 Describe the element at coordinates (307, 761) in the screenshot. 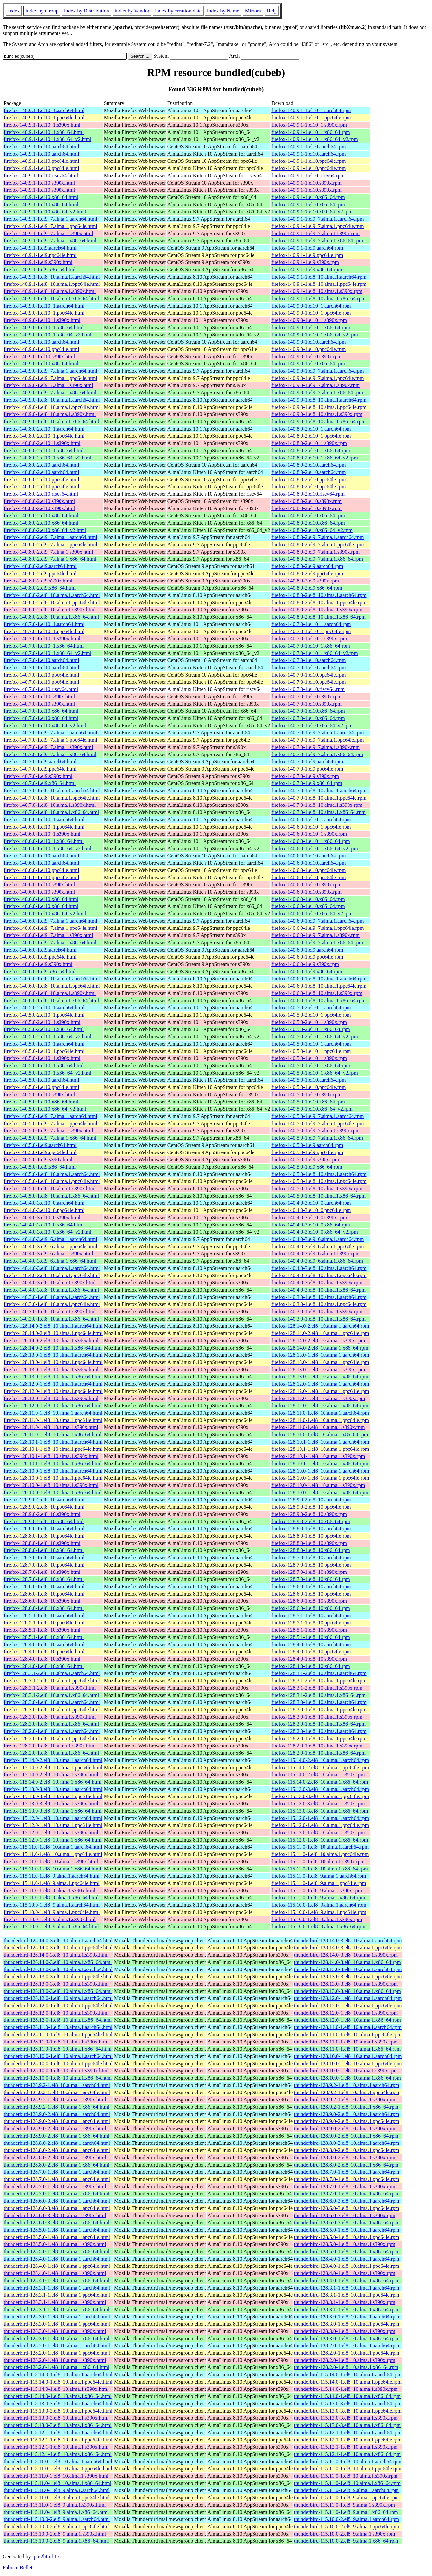

I see `firefox-140.7.0-1.el9.aarch64.rpm` at that location.